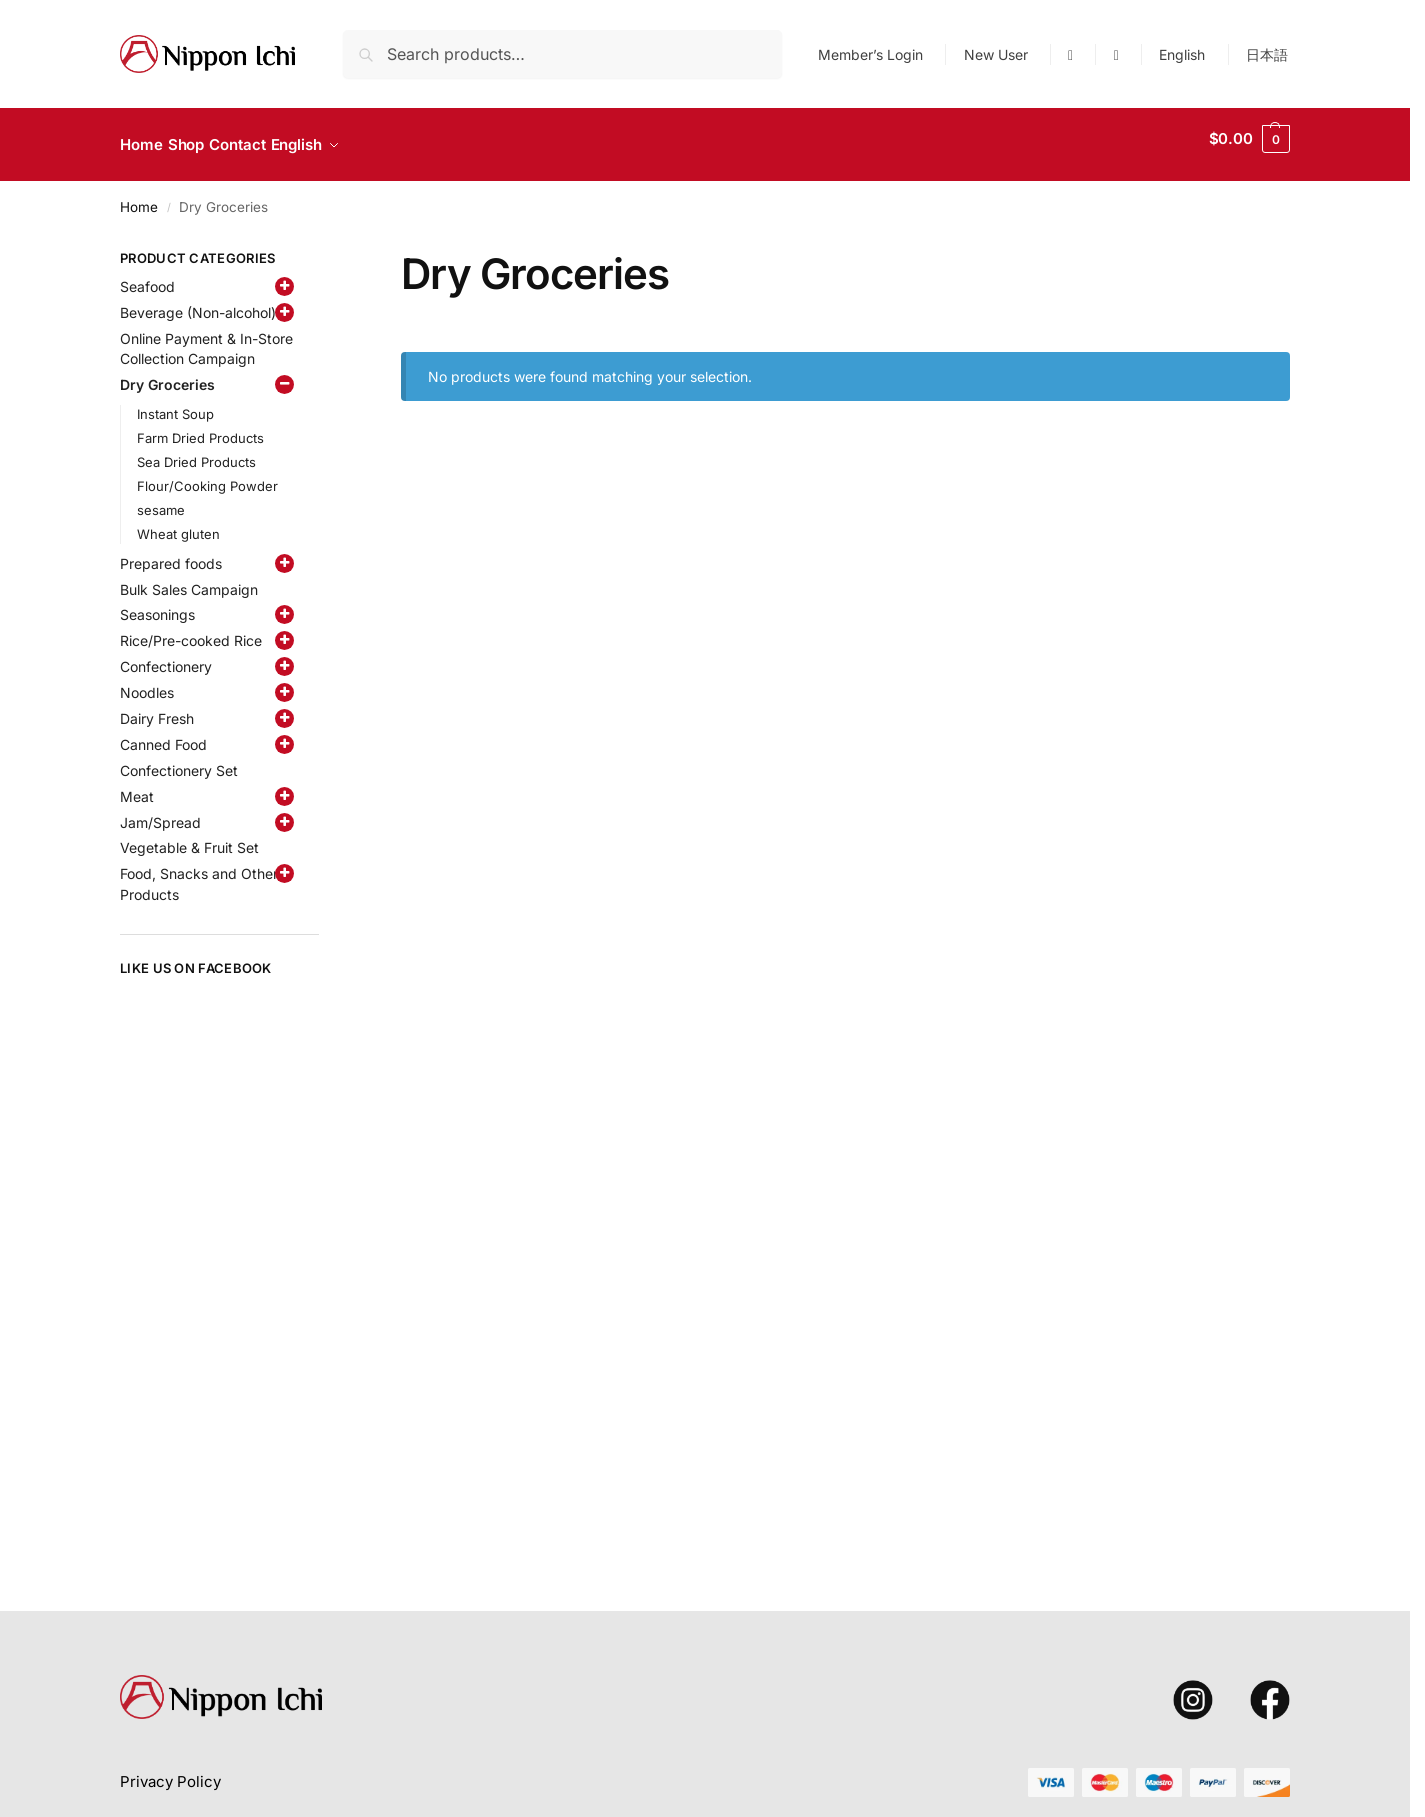  What do you see at coordinates (178, 523) in the screenshot?
I see `Wheat gluten` at bounding box center [178, 523].